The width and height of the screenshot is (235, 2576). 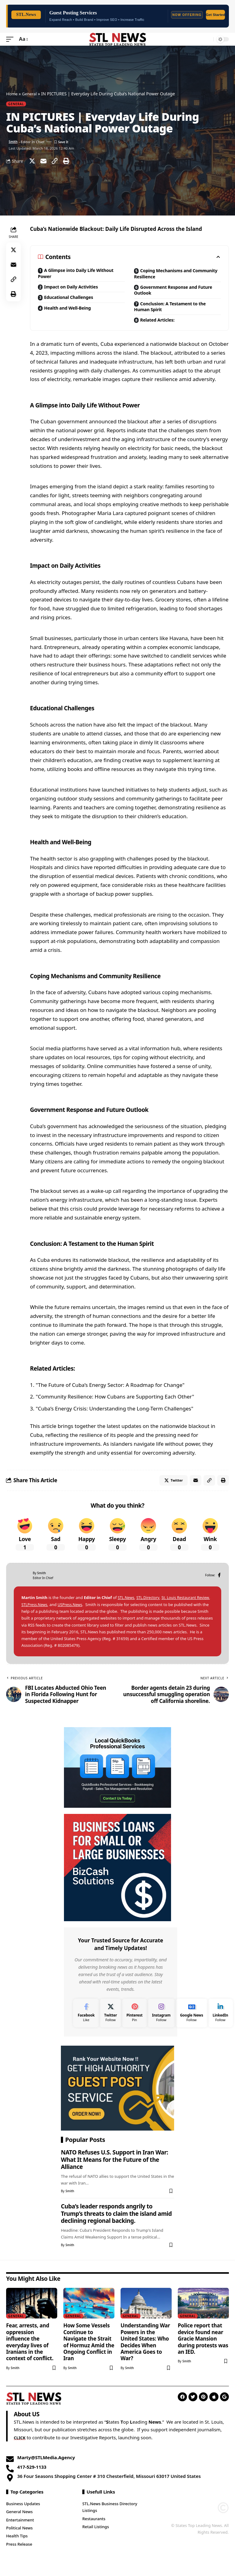 What do you see at coordinates (219, 1582) in the screenshot?
I see `[Facebook]` at bounding box center [219, 1582].